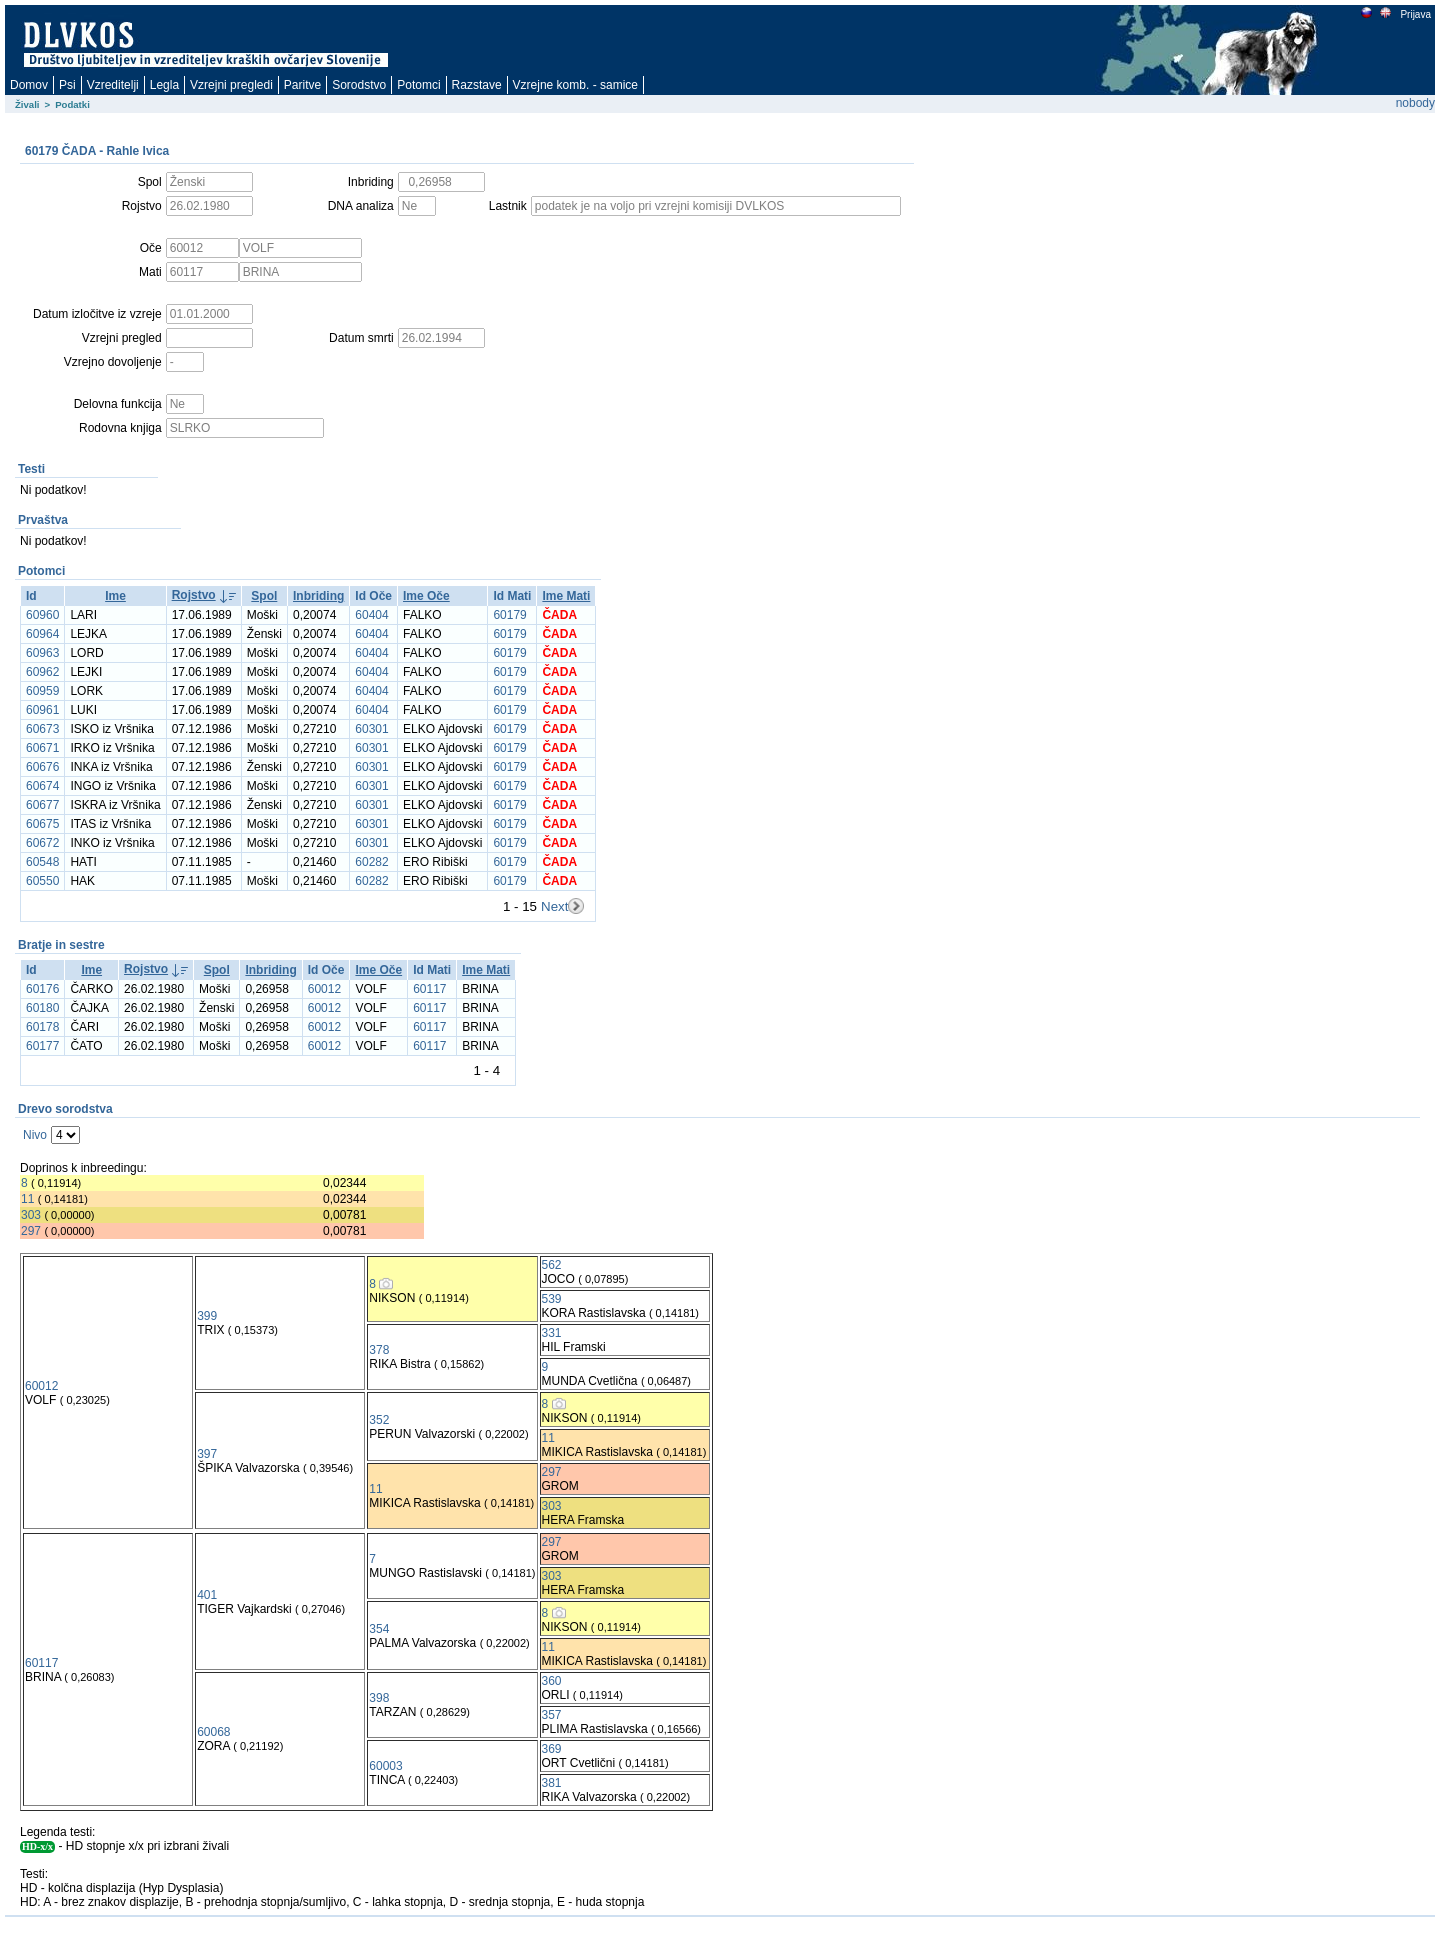 The image size is (1440, 1944). I want to click on Vzreditelji, so click(113, 85).